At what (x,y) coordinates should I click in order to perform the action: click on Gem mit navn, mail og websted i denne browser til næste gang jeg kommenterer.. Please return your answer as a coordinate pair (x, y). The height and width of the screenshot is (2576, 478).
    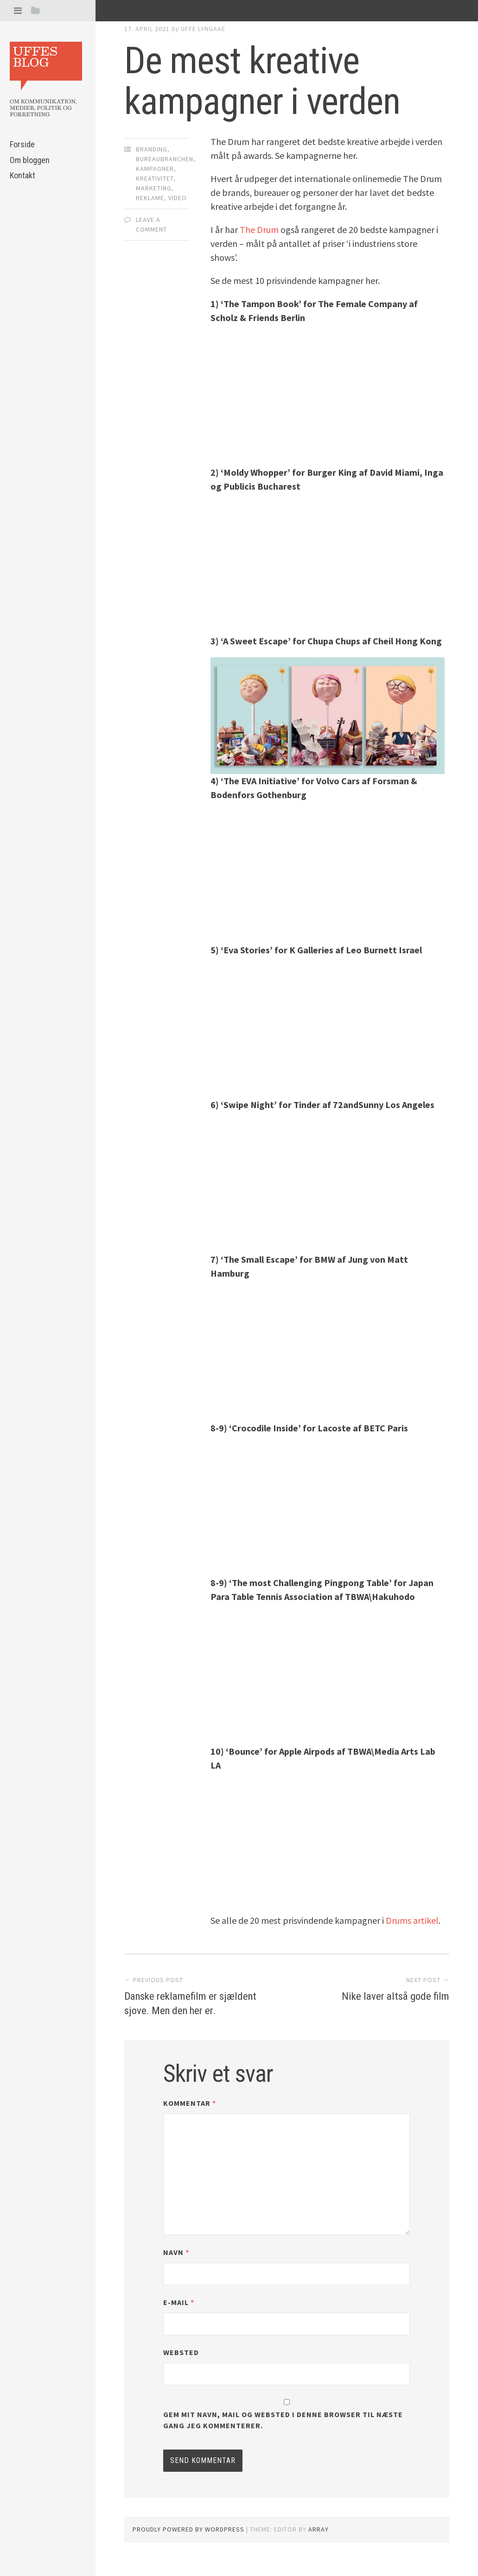
    Looking at the image, I should click on (283, 2435).